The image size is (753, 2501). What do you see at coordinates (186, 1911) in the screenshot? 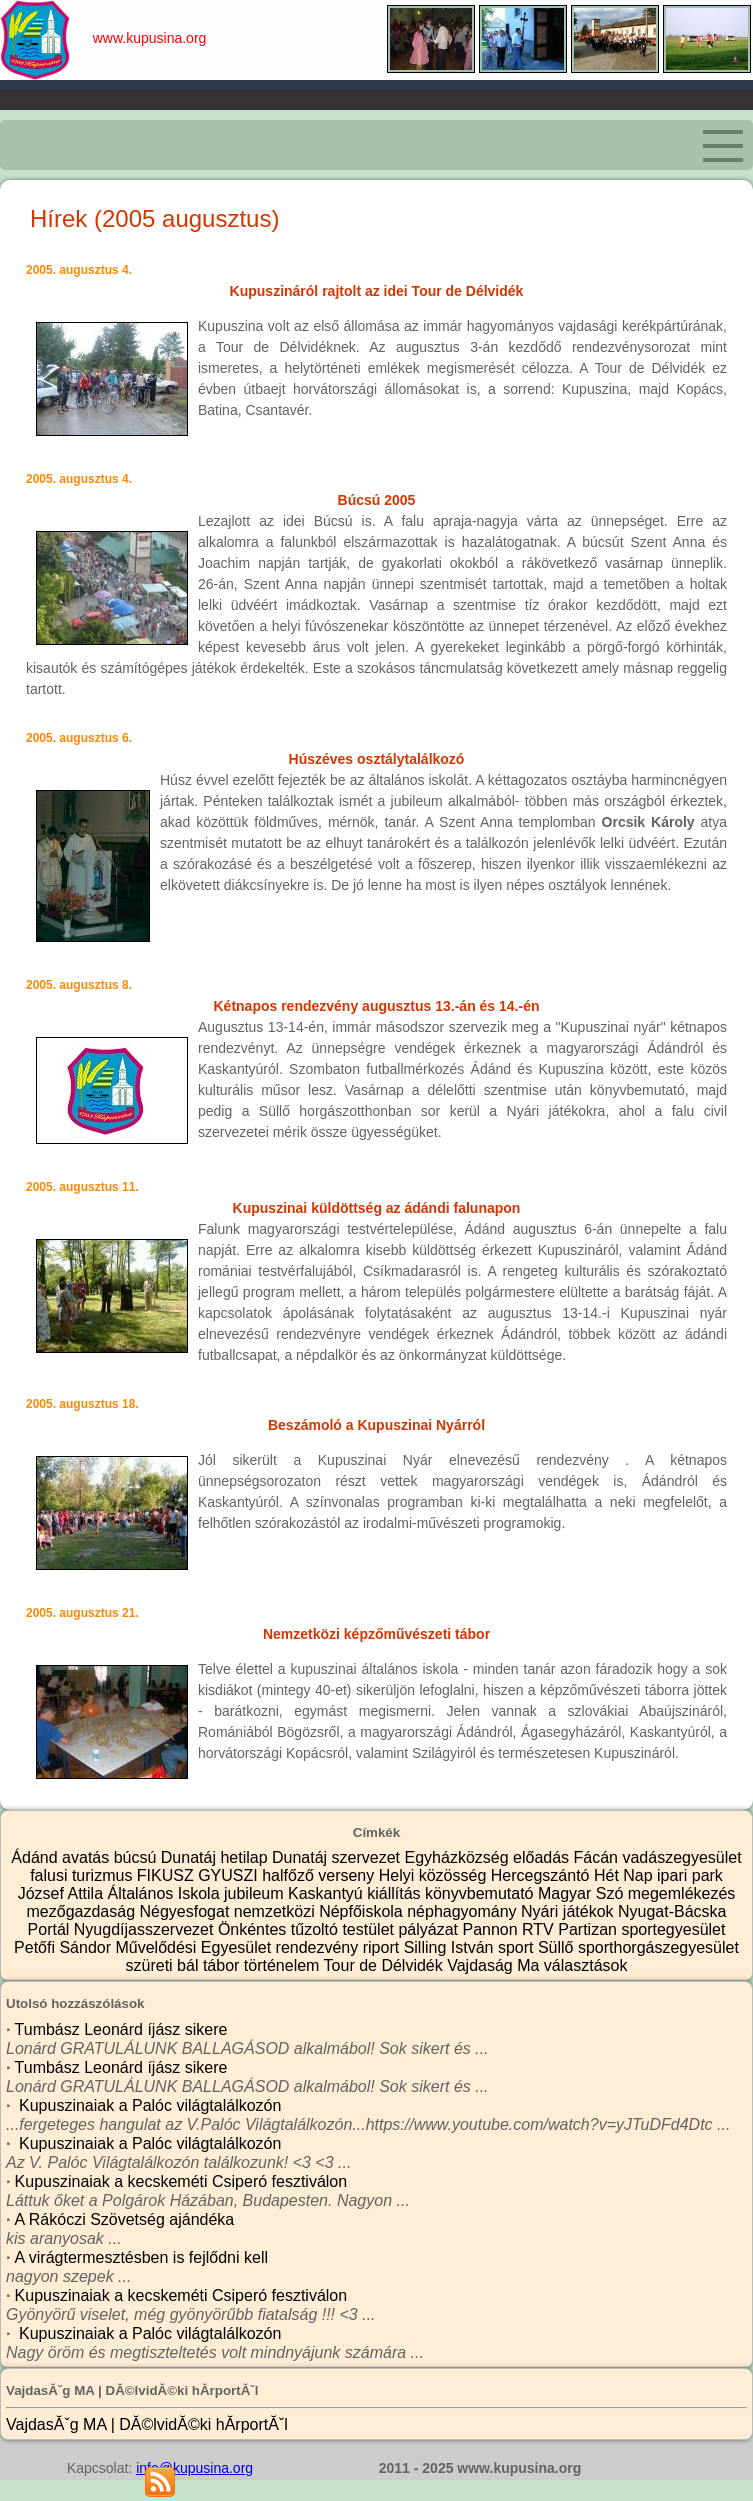
I see `Négyesfogat` at bounding box center [186, 1911].